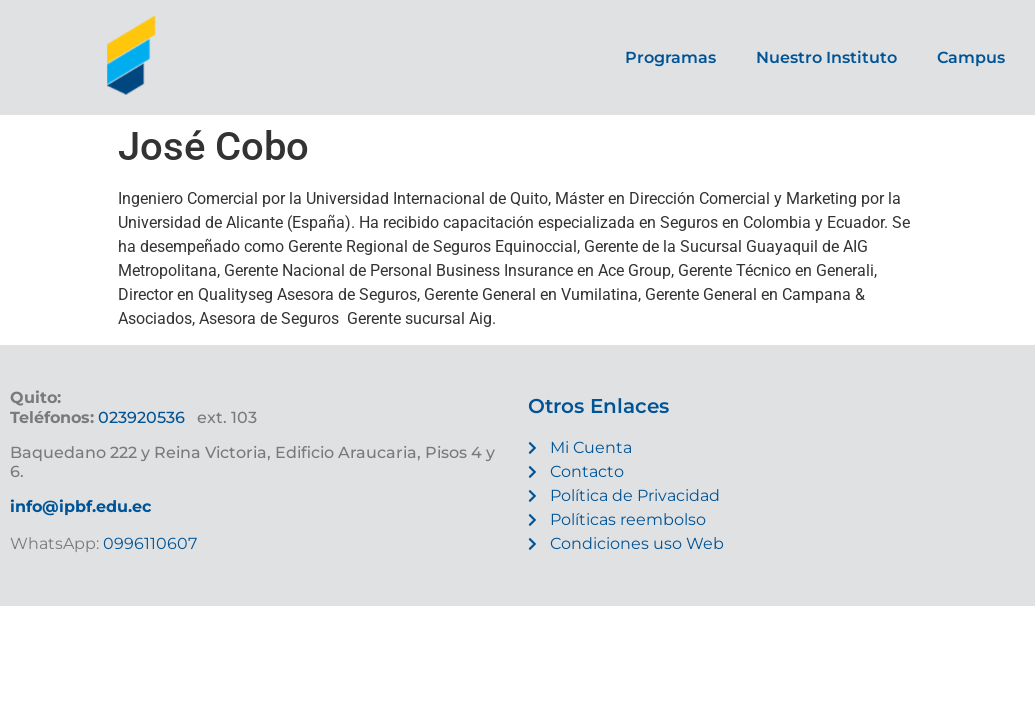 This screenshot has height=720, width=1035. I want to click on Nuestro Instituto, so click(826, 57).